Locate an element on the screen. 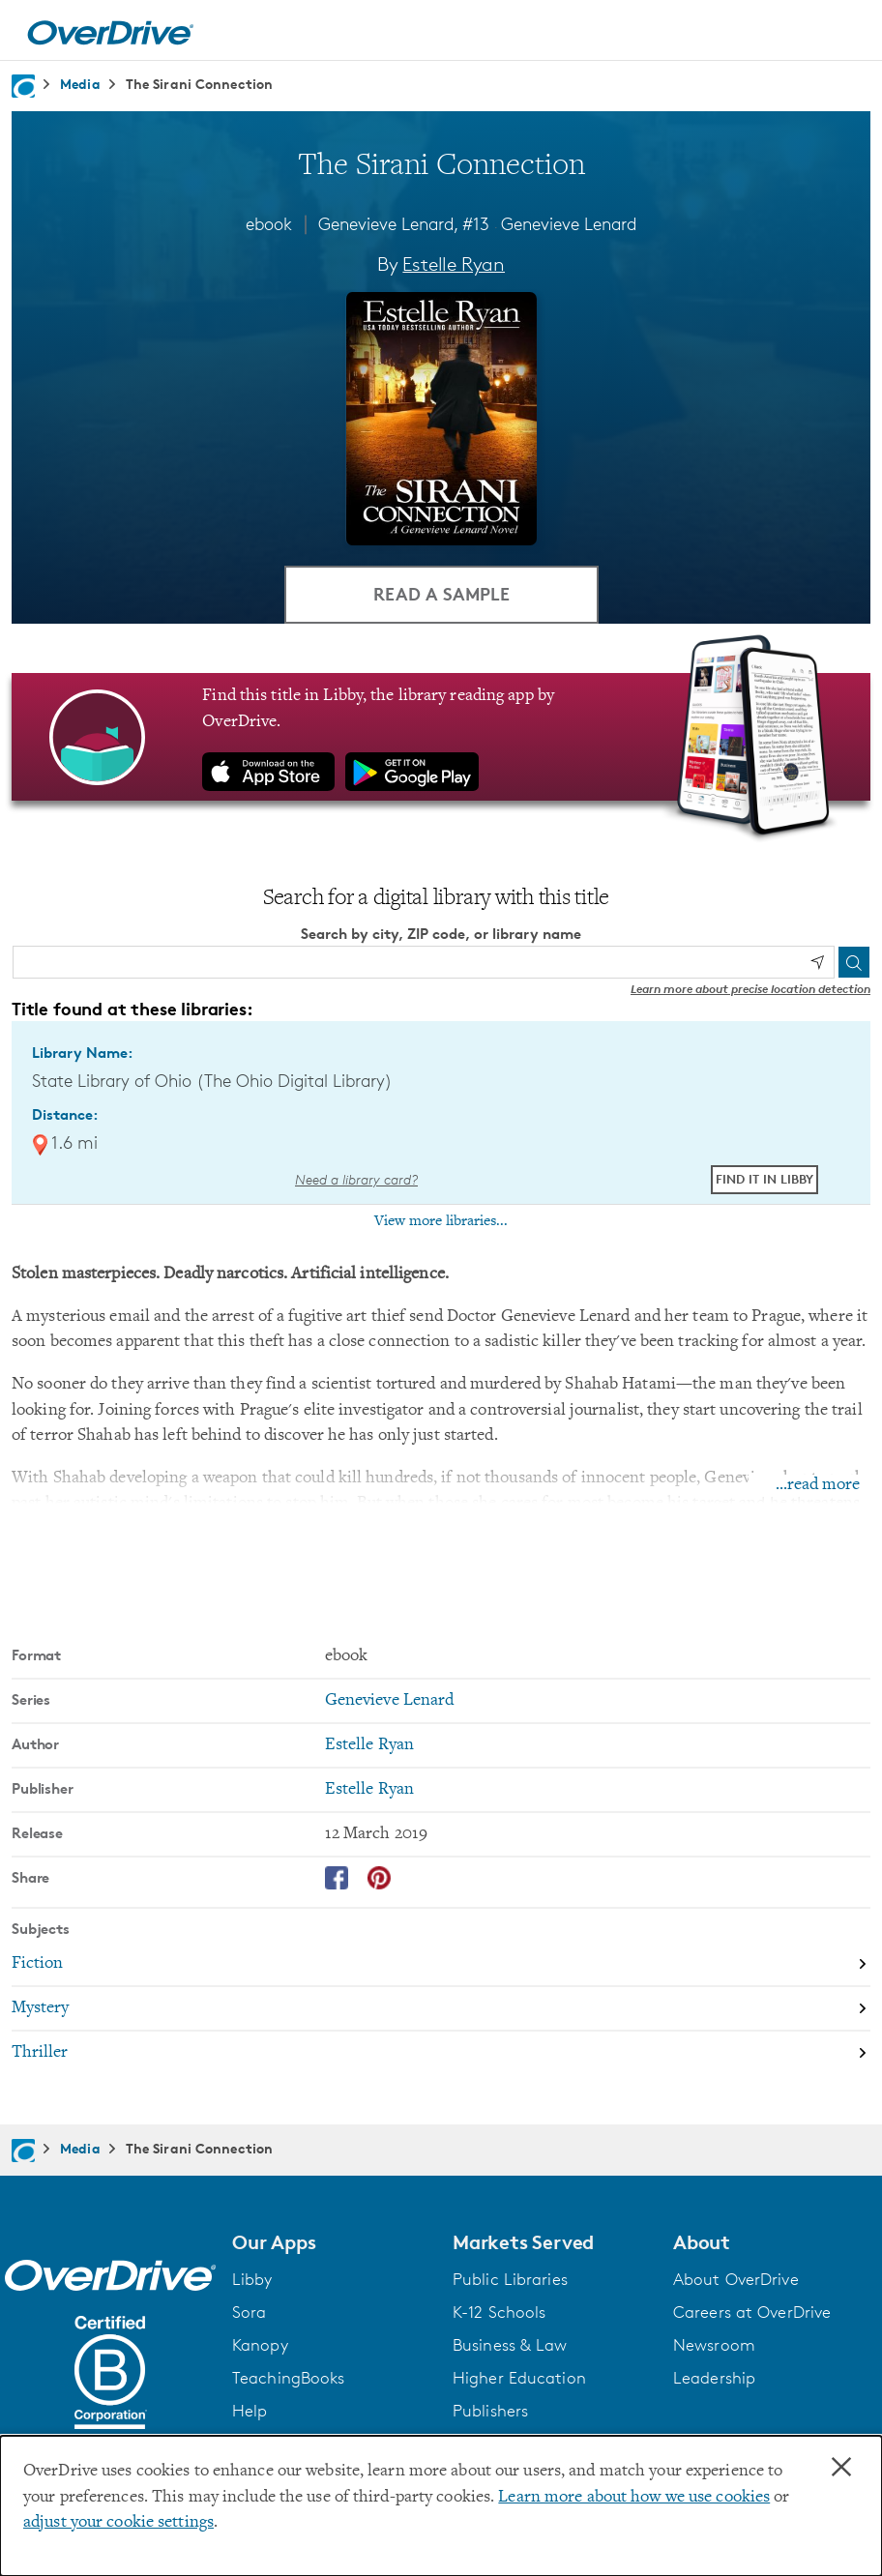 This screenshot has height=2576, width=882. Estelle Ryan [Search by author, Estelle Ryan] is located at coordinates (453, 264).